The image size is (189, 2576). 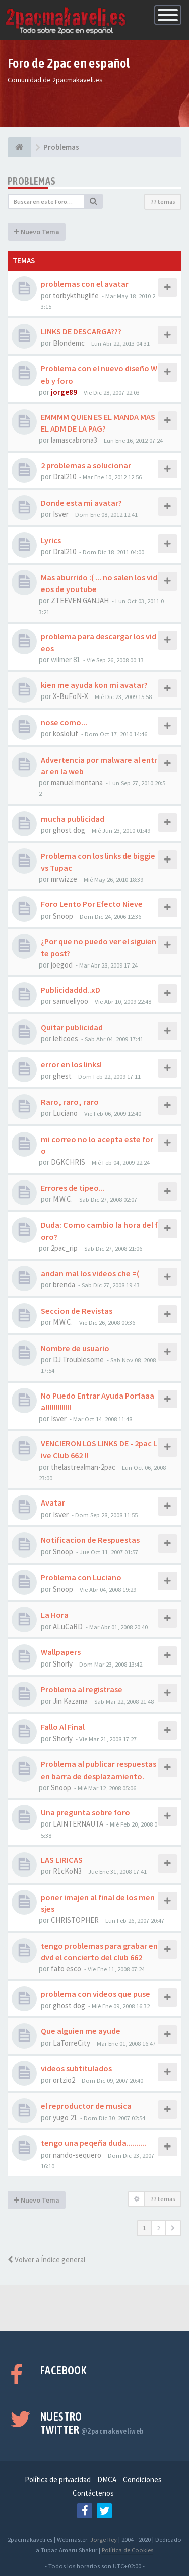 What do you see at coordinates (127, 2550) in the screenshot?
I see `Política de Cookies` at bounding box center [127, 2550].